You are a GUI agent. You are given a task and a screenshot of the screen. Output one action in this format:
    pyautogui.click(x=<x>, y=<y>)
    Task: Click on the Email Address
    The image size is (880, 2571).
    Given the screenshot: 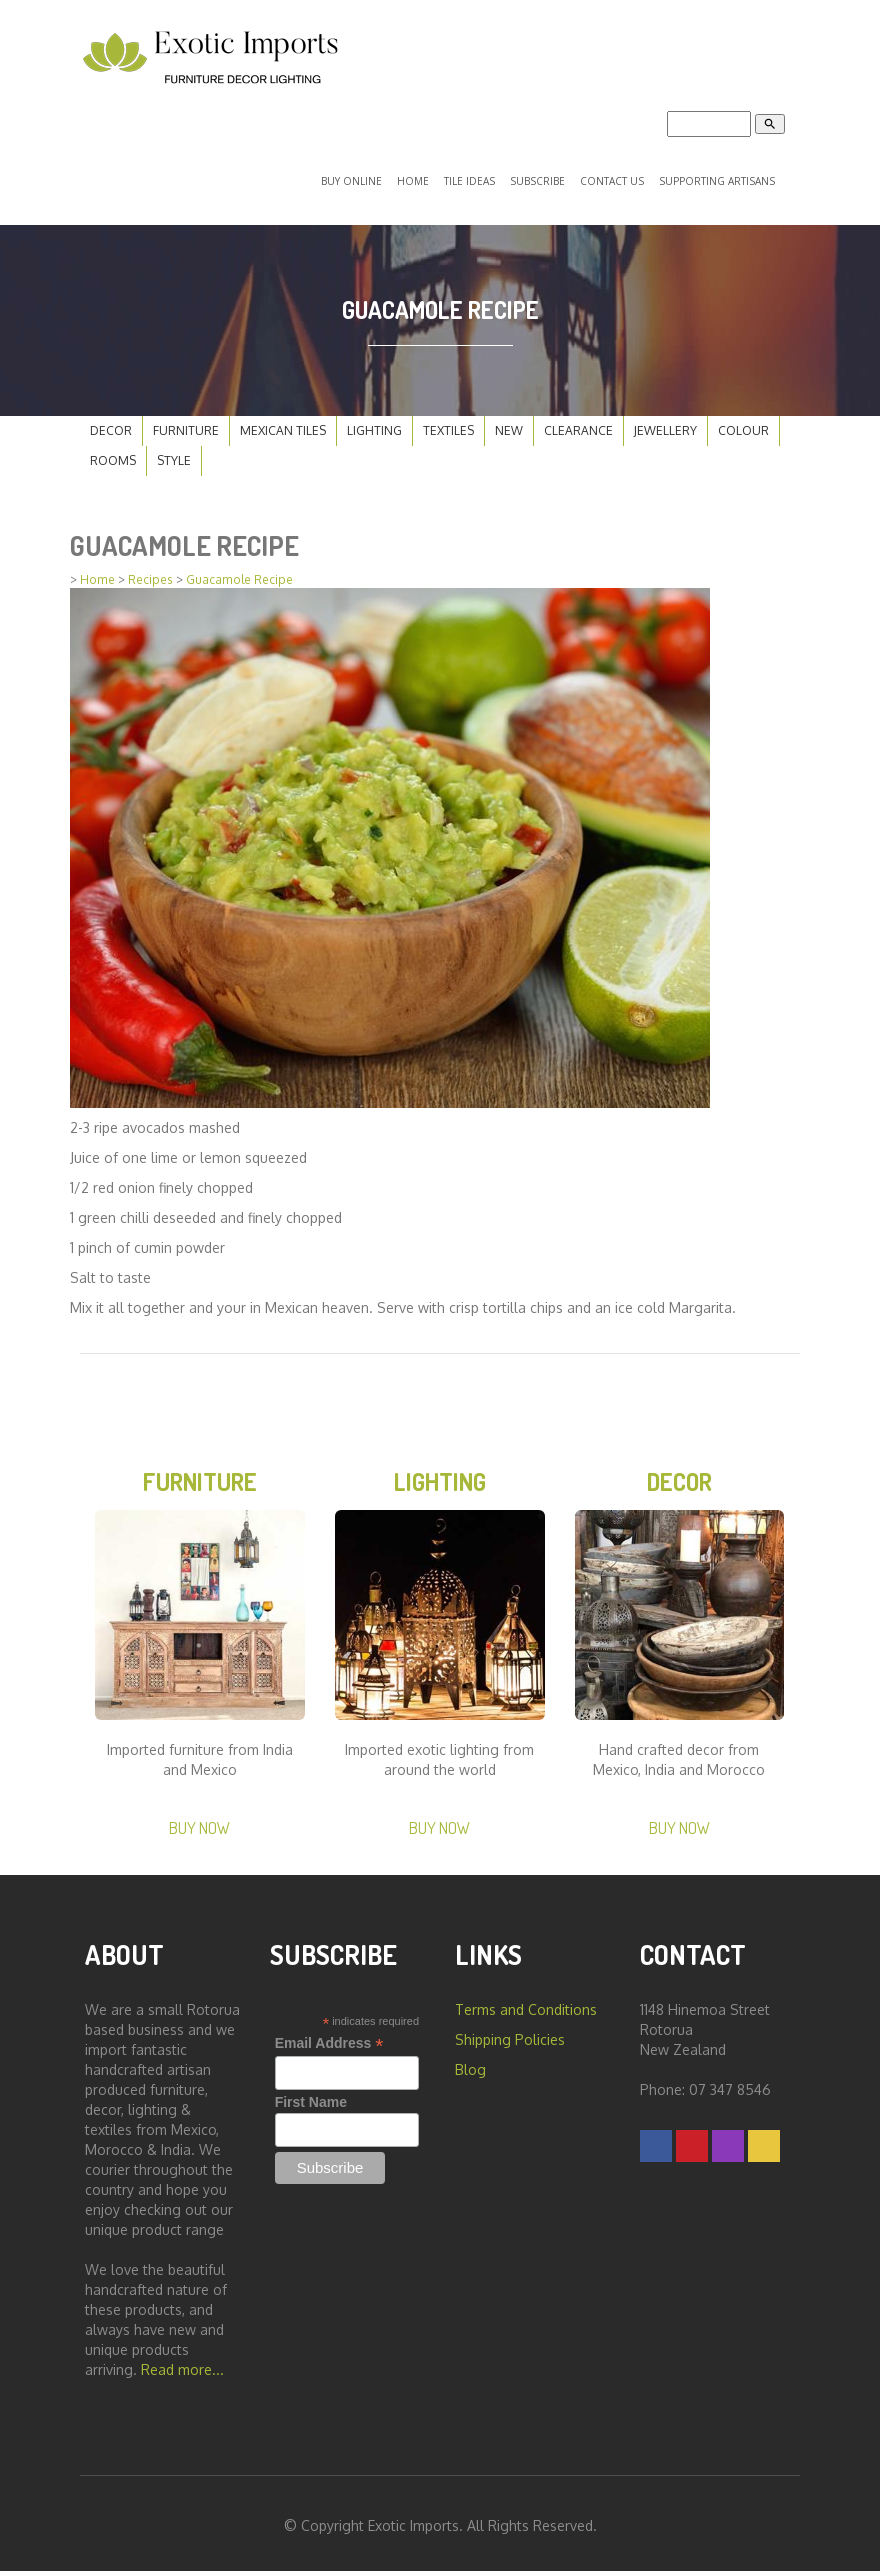 What is the action you would take?
    pyautogui.click(x=329, y=2038)
    